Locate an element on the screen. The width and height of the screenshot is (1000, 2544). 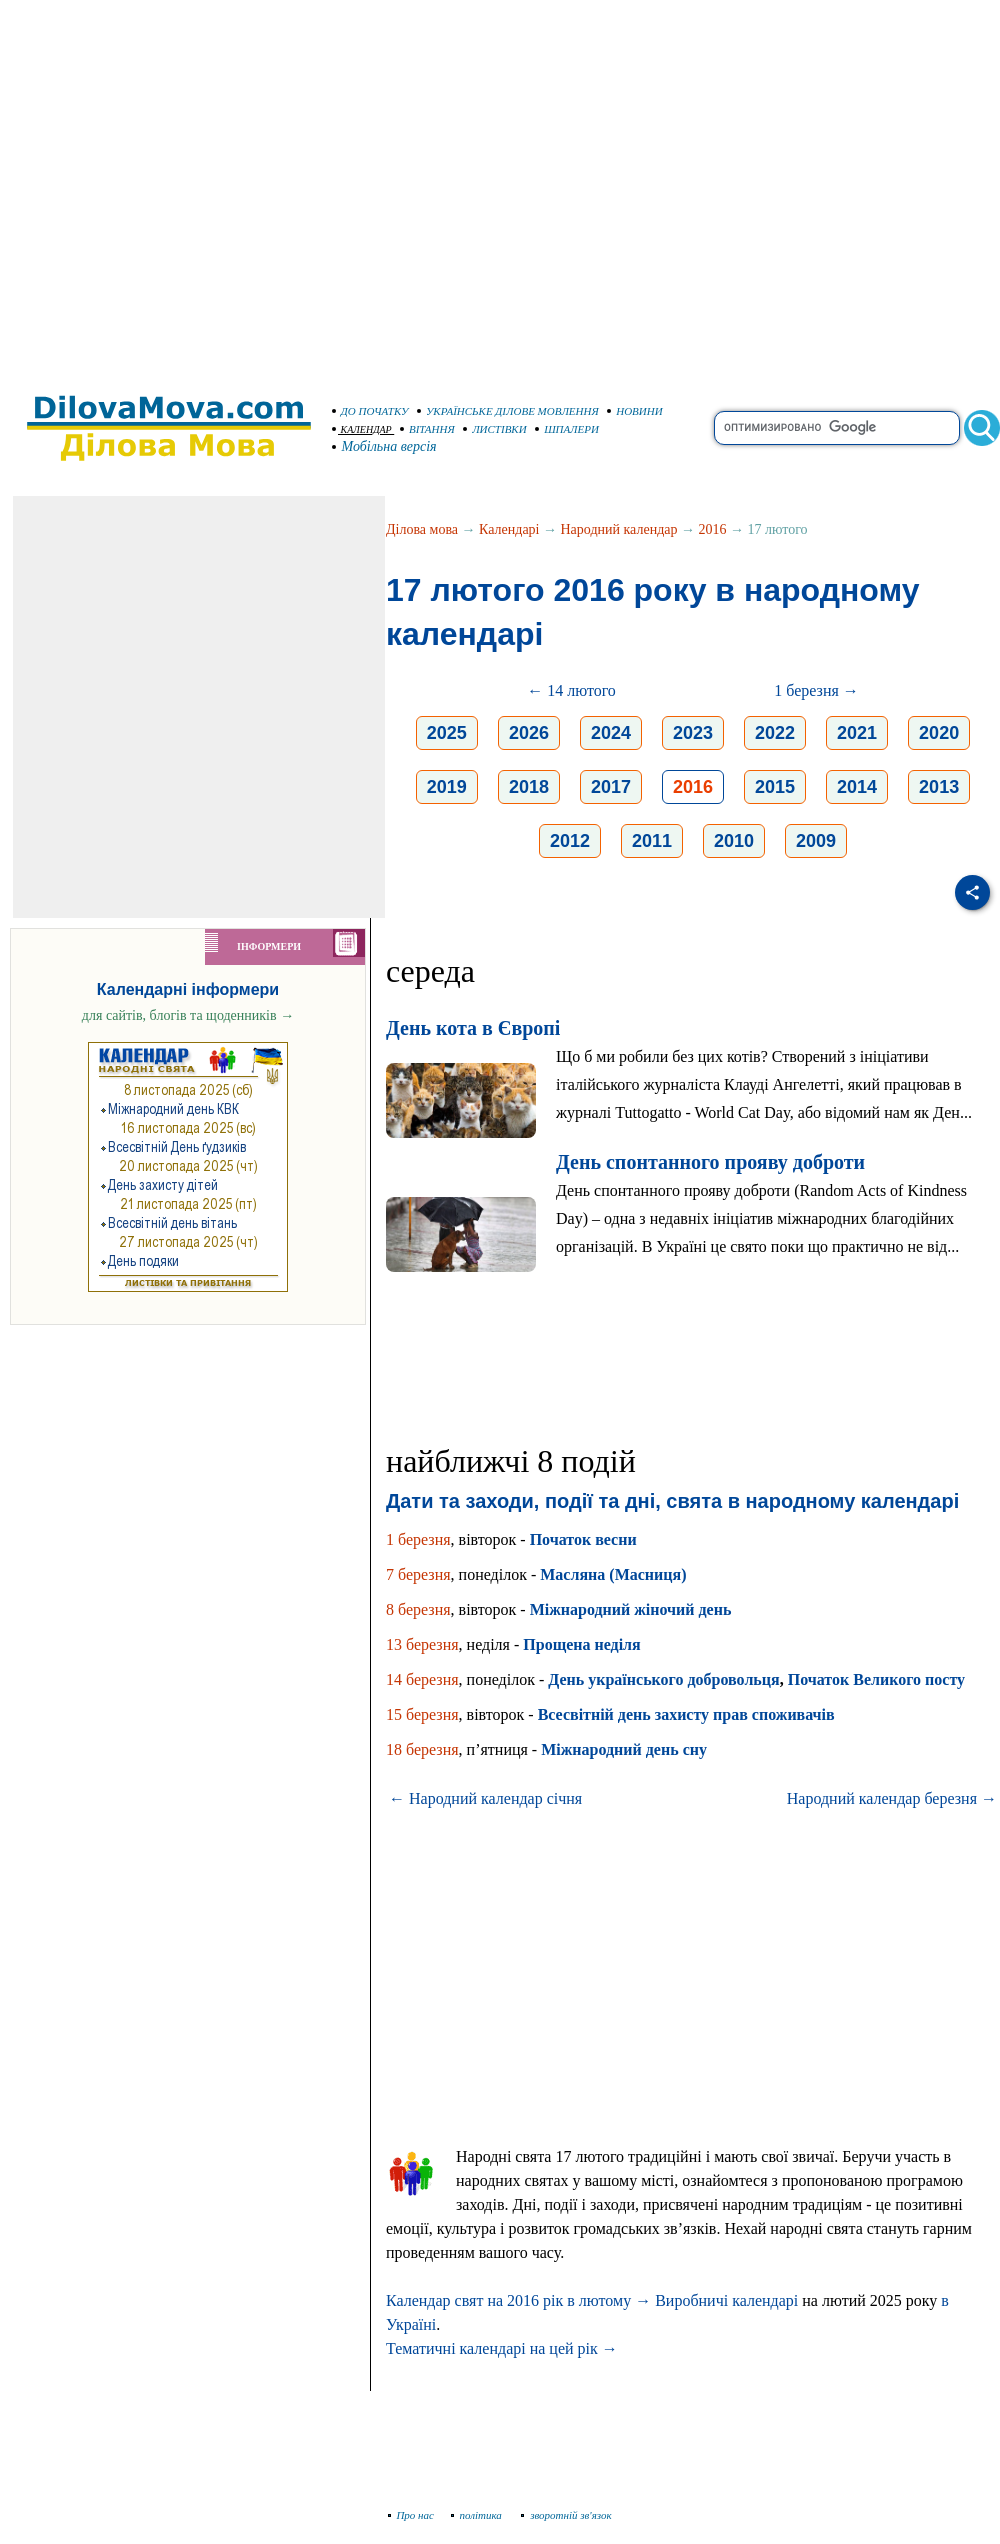
2012 is located at coordinates (570, 841).